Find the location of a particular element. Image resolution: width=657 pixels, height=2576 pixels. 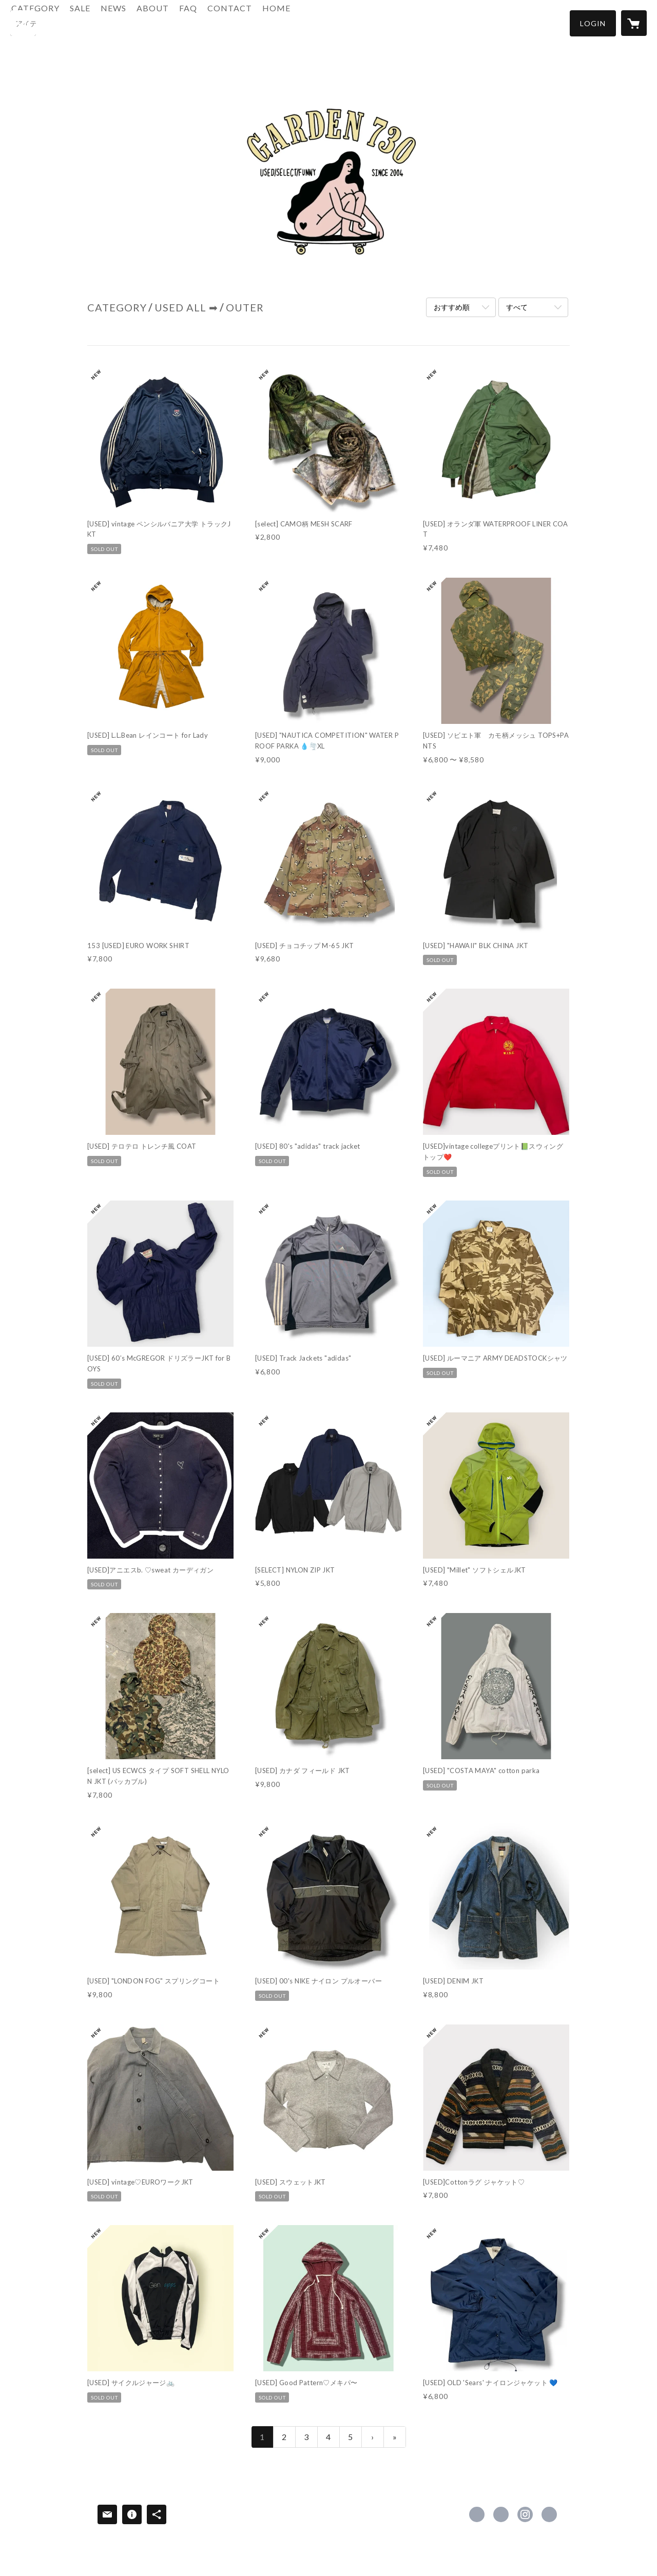

[button] is located at coordinates (593, 23).